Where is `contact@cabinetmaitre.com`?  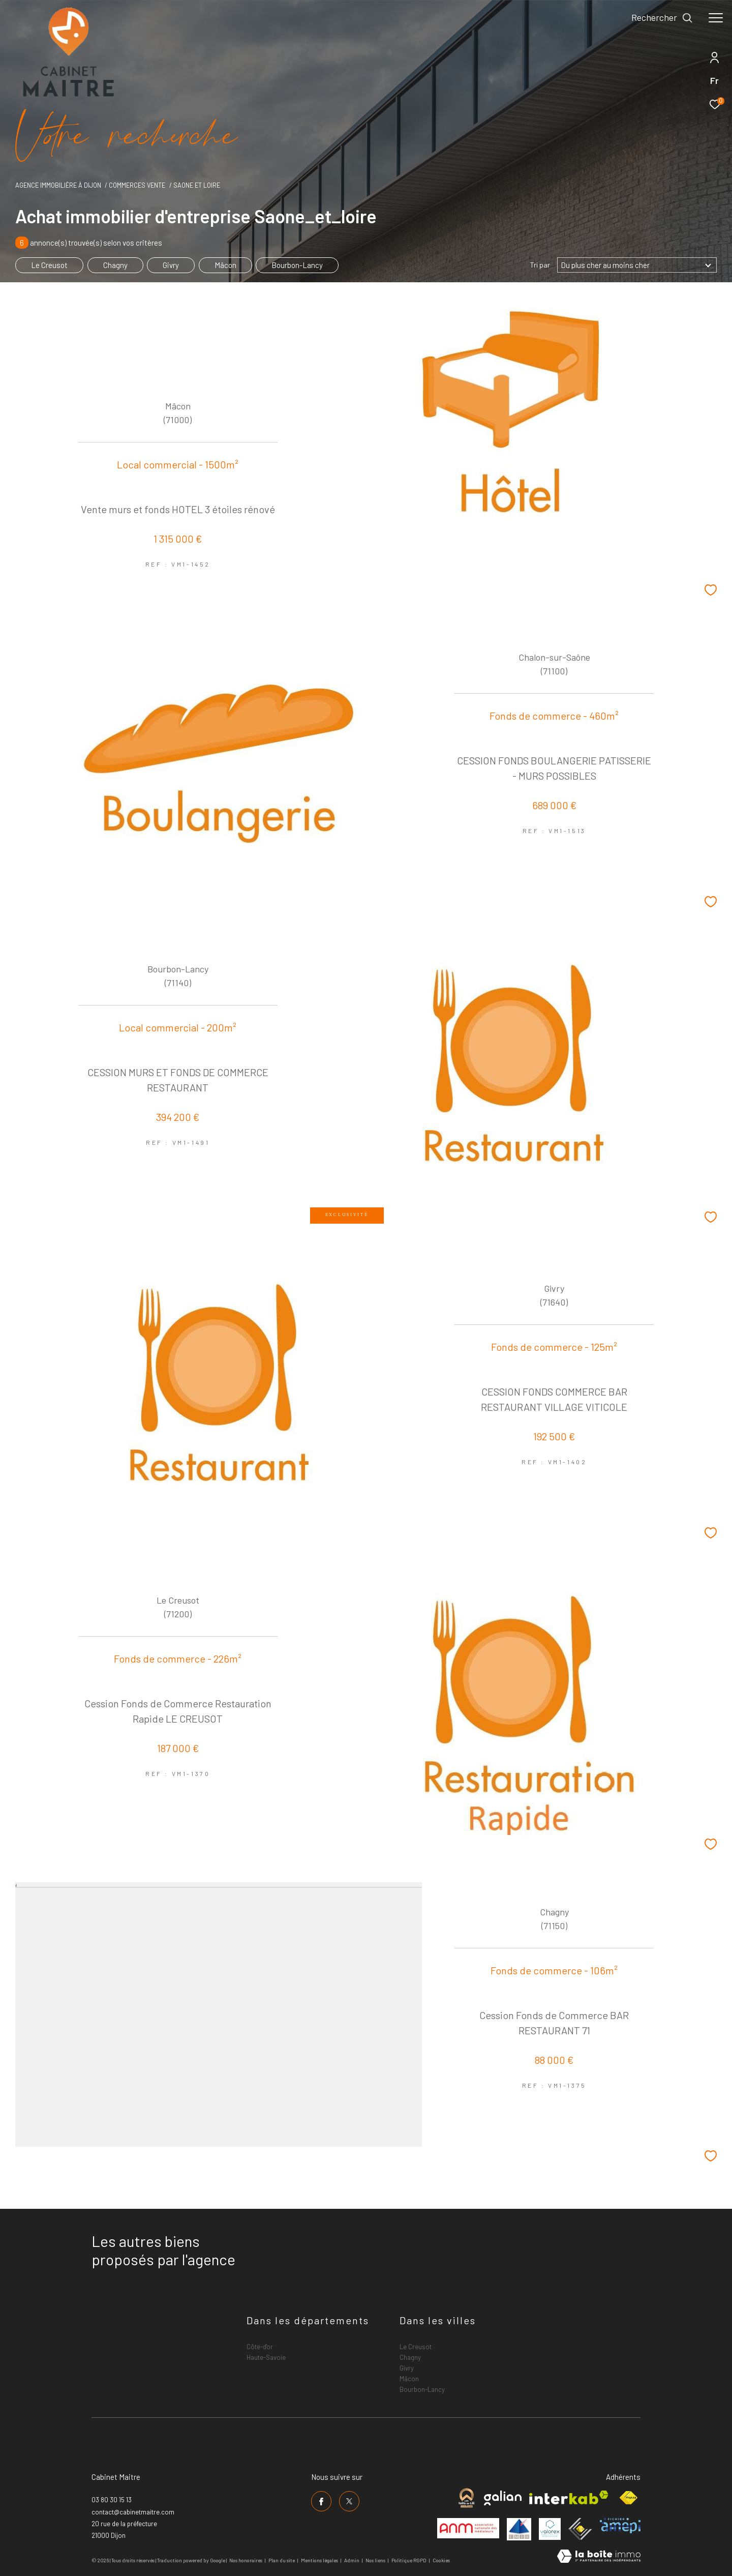
contact@cabinetmaitre.com is located at coordinates (133, 2512).